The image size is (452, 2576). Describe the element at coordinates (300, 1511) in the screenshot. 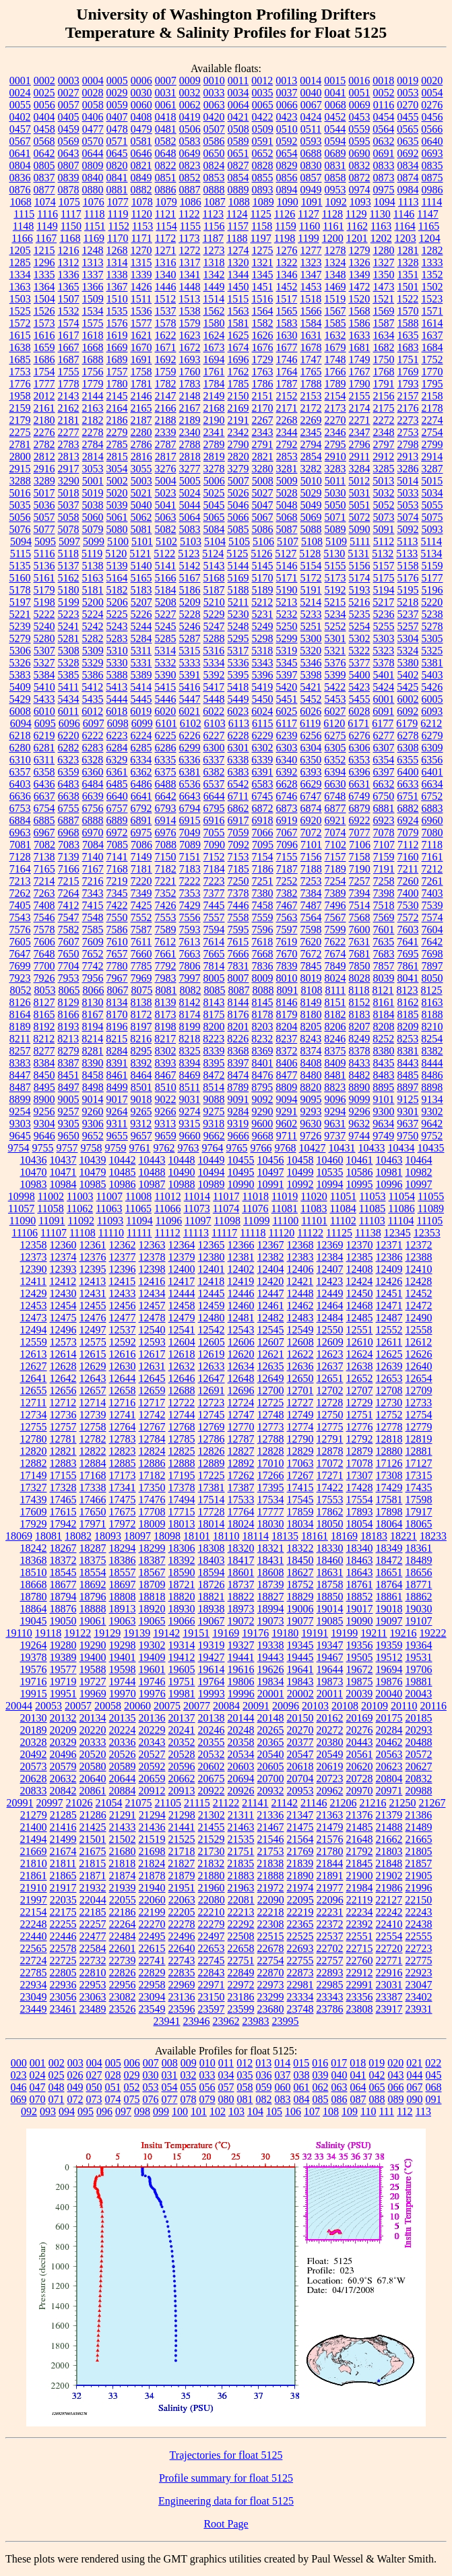

I see `17859` at that location.